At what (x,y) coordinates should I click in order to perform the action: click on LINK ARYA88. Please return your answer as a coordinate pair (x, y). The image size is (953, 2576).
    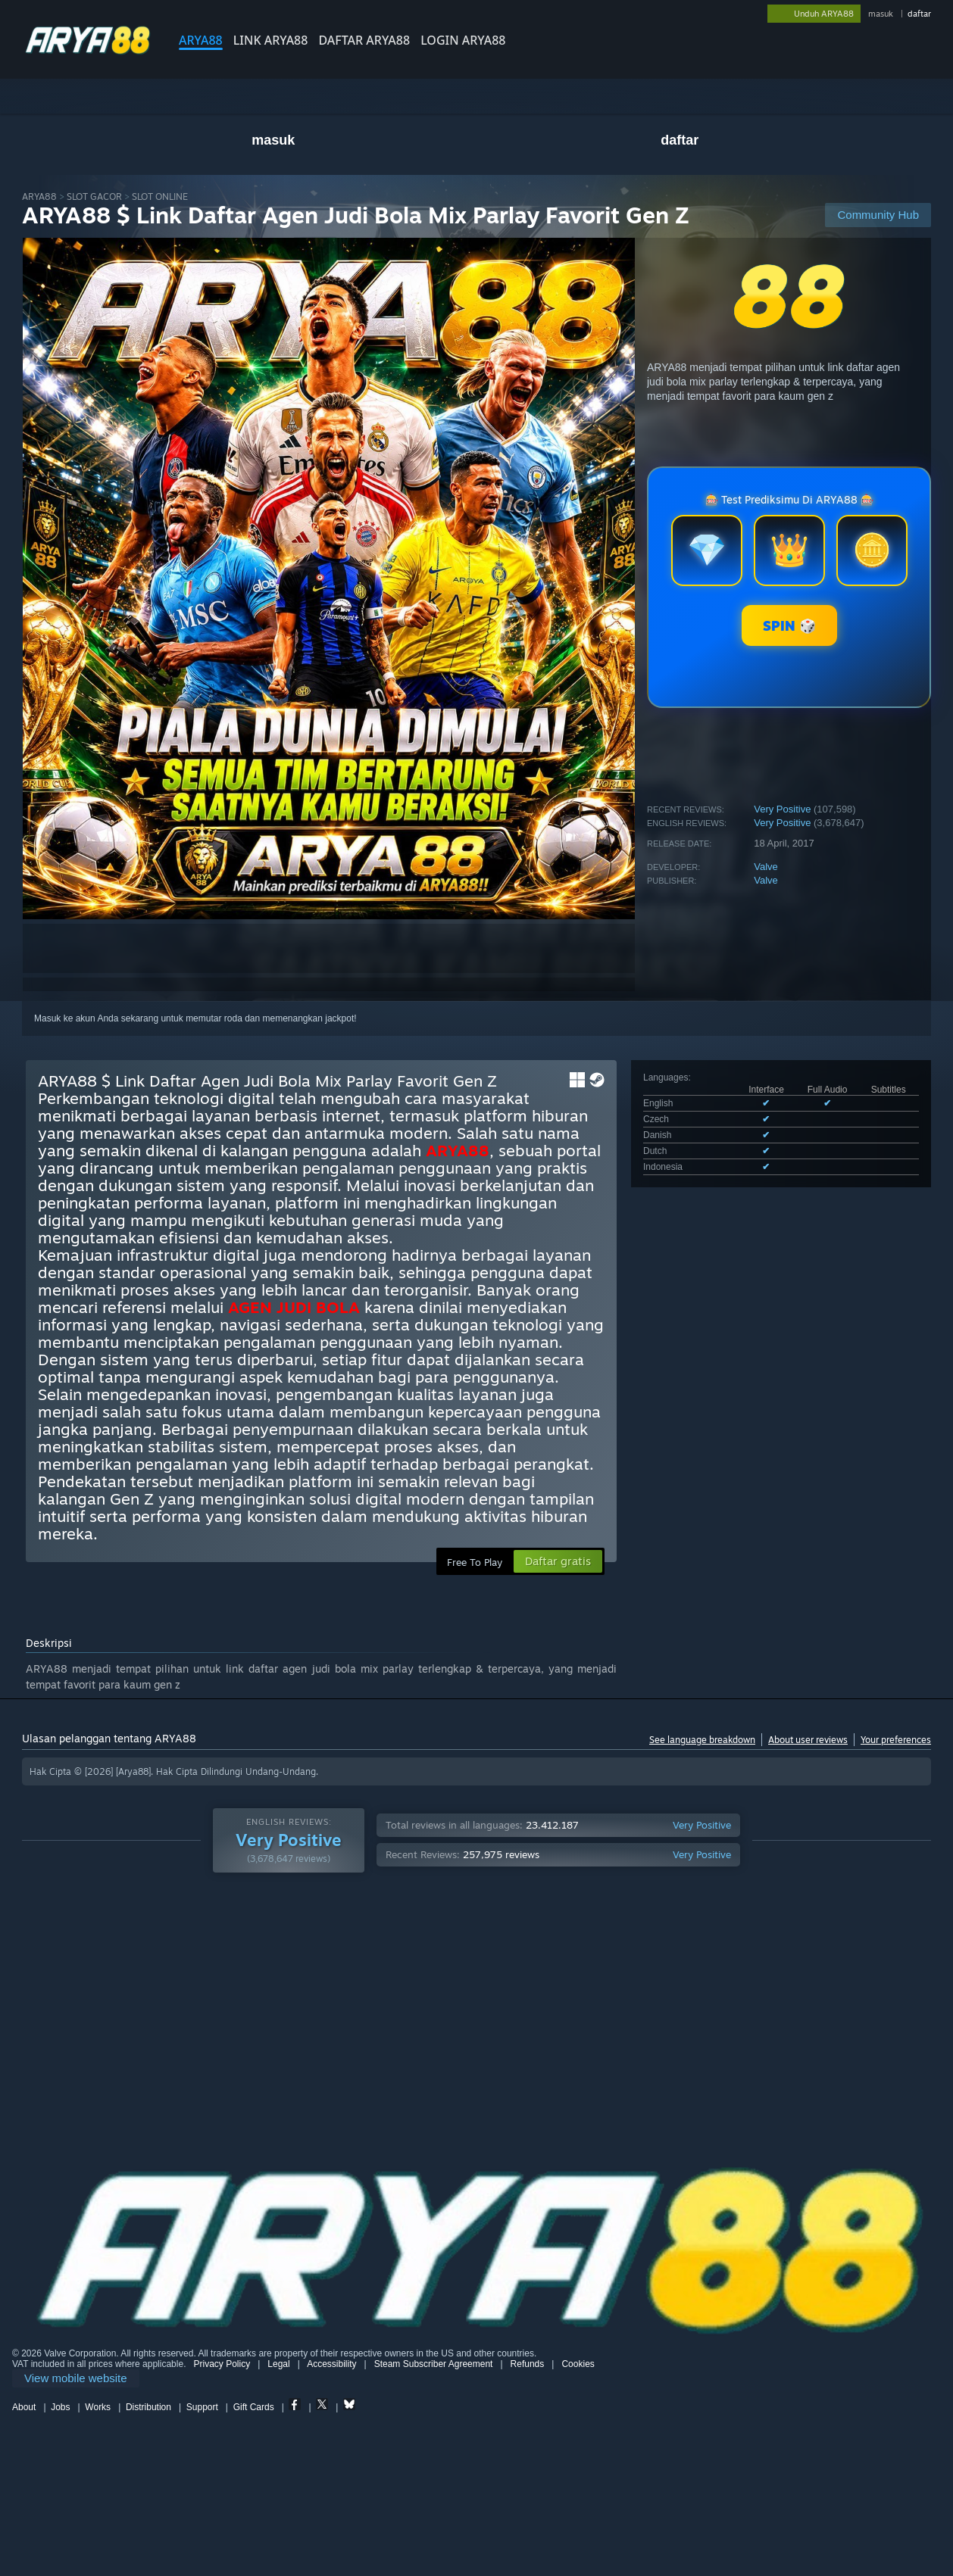
    Looking at the image, I should click on (270, 40).